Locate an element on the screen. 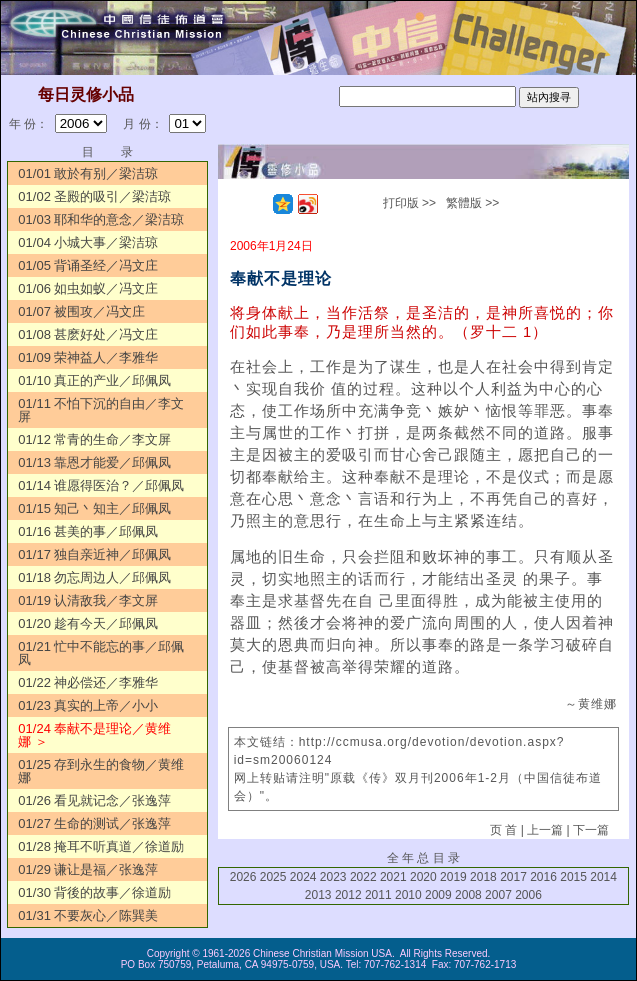  01/28 掩耳不听真道／徐道励 is located at coordinates (101, 846).